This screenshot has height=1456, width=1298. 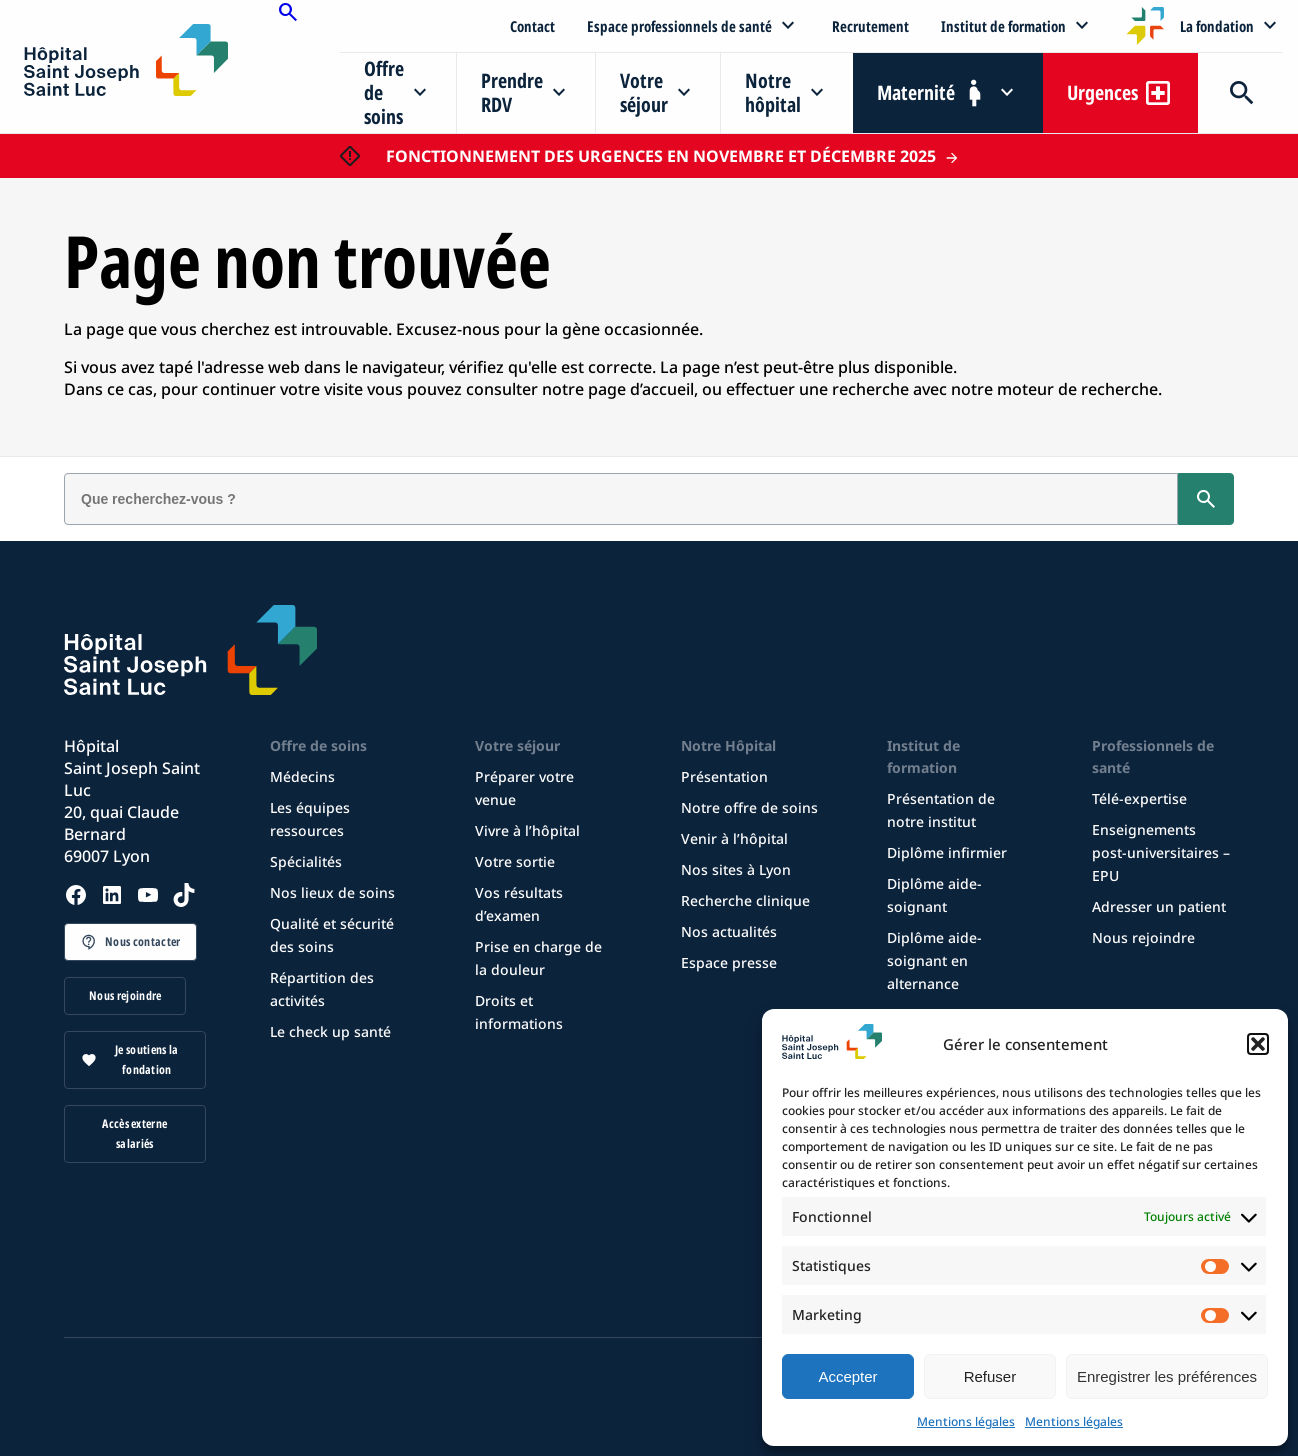 I want to click on Adresser un patient, so click(x=1159, y=906).